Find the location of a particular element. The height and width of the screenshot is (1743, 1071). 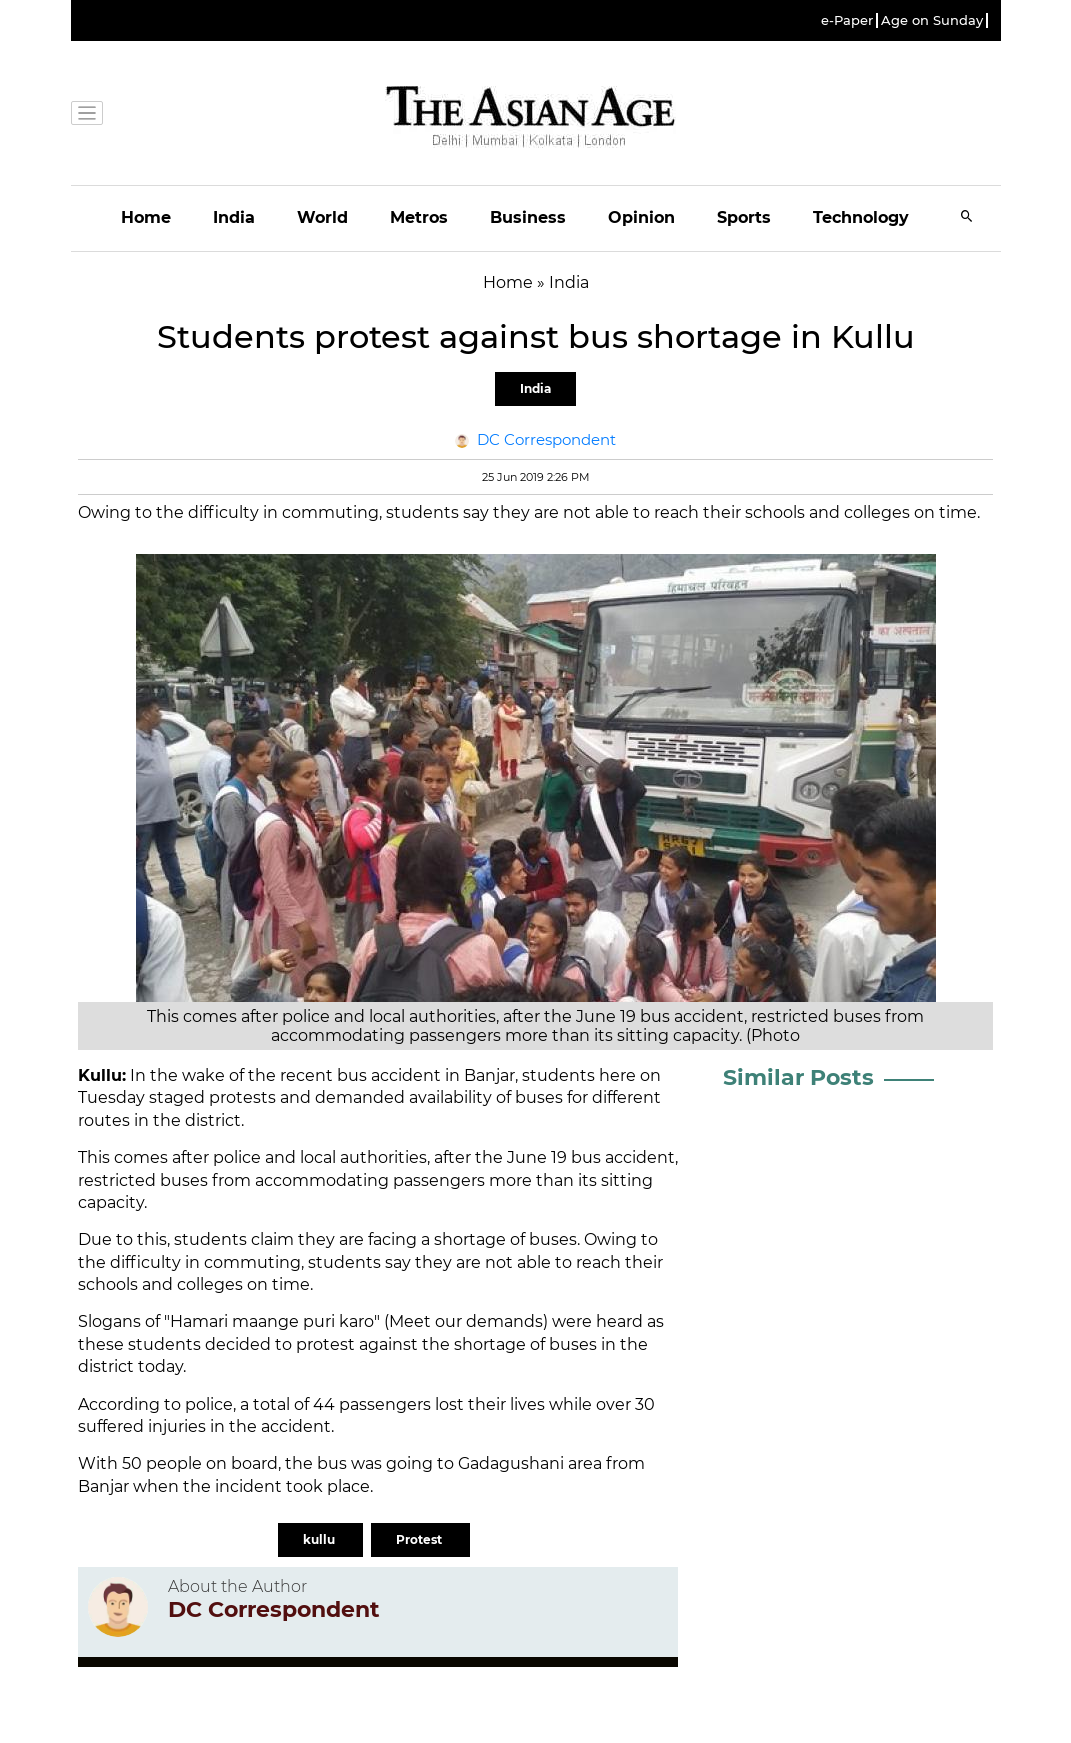

kullu is located at coordinates (320, 1539).